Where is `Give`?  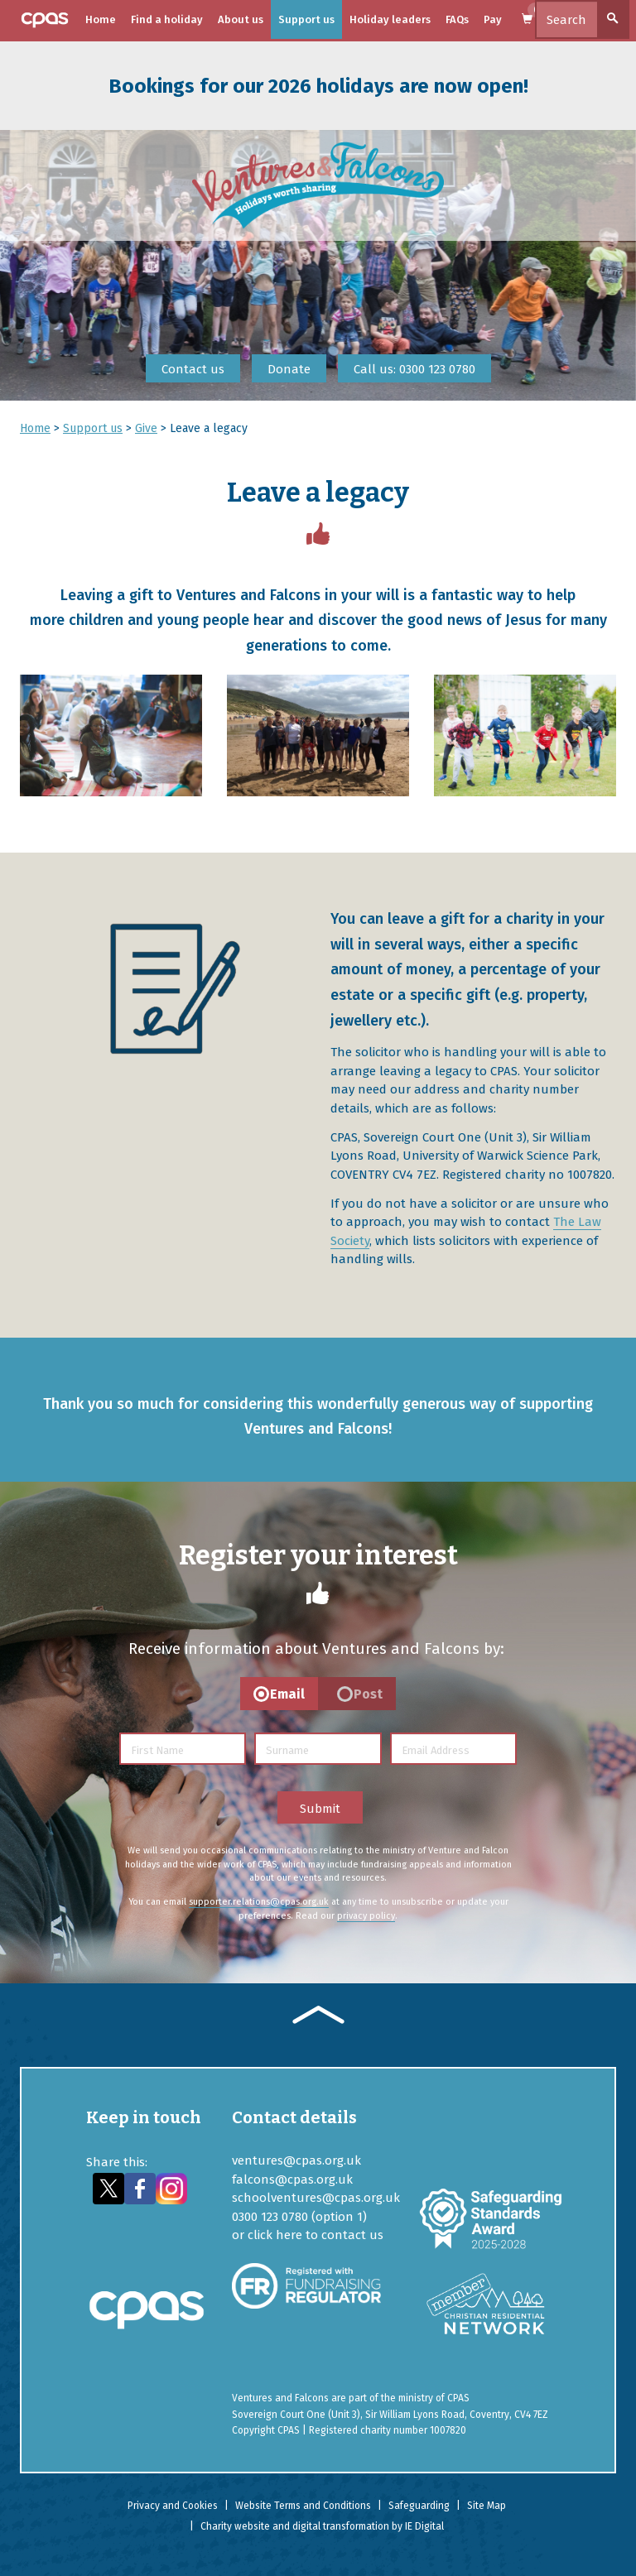 Give is located at coordinates (146, 428).